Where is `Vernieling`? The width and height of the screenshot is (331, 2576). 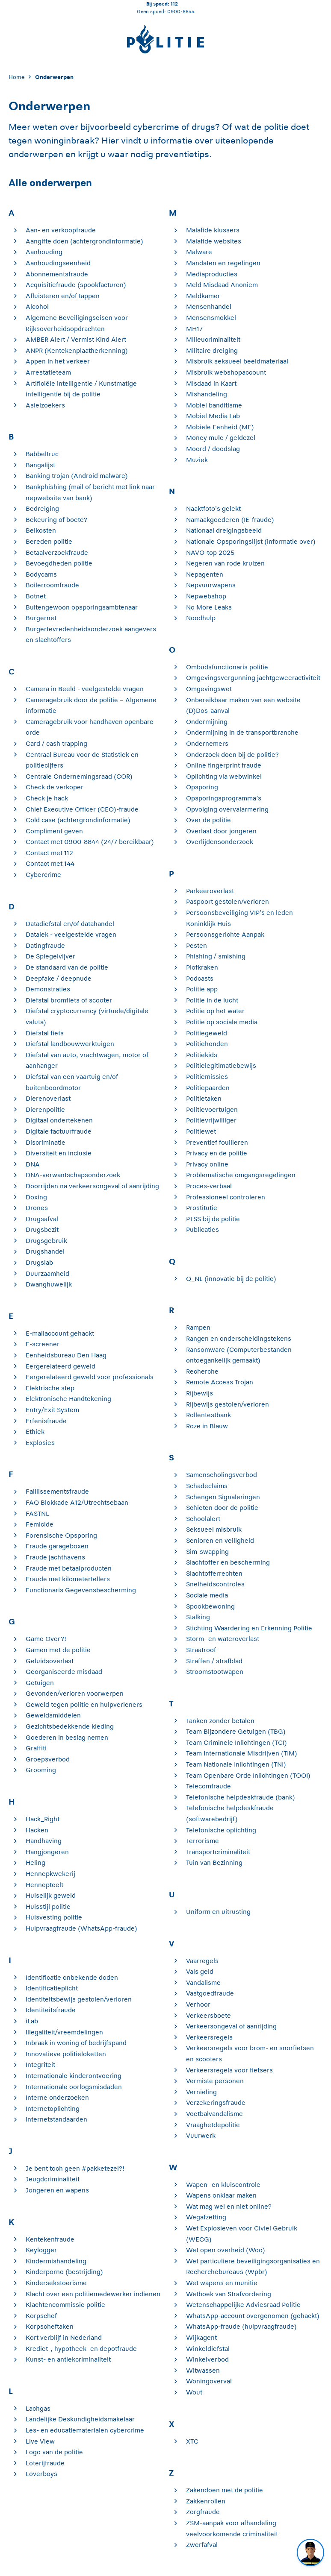
Vernieling is located at coordinates (201, 2092).